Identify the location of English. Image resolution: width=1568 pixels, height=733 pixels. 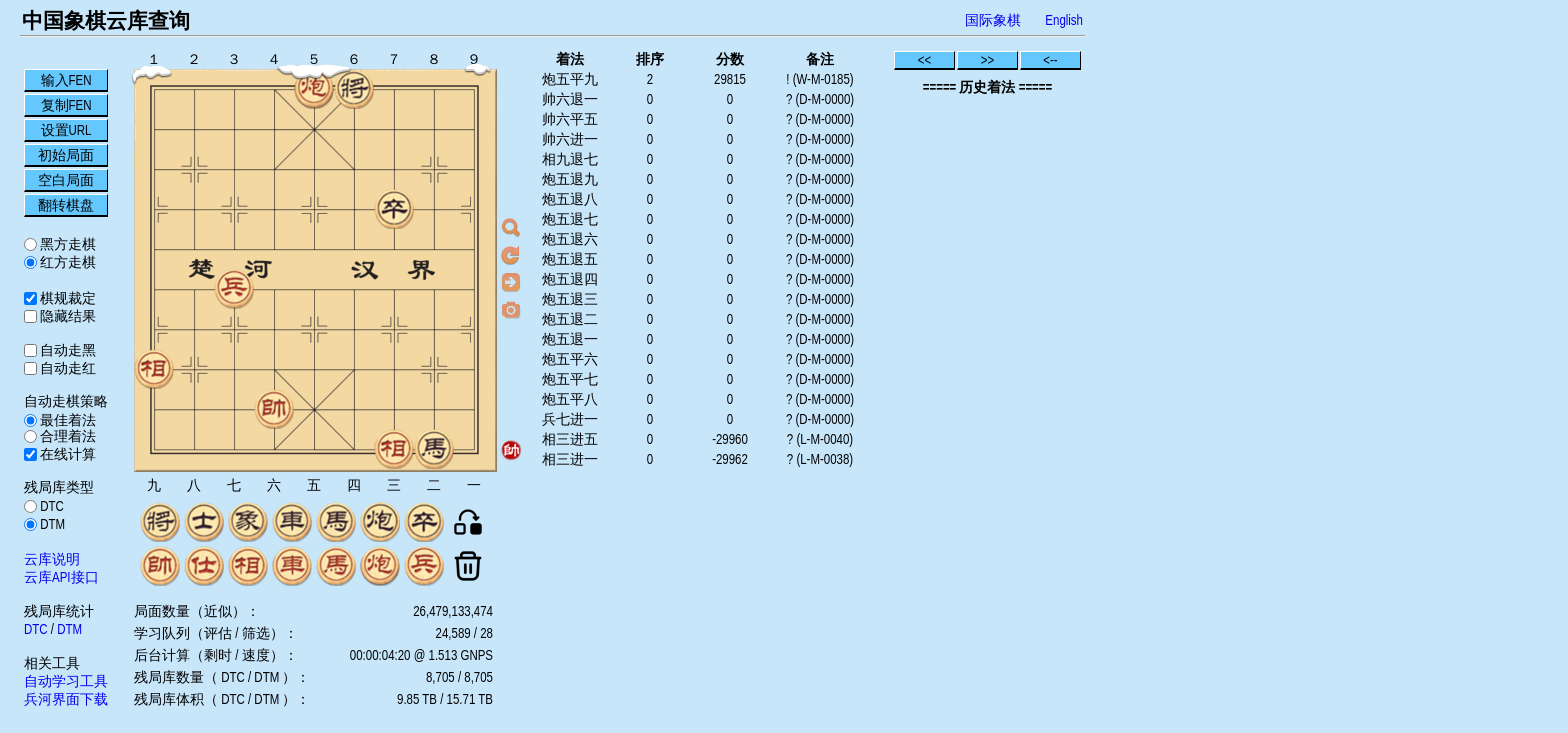
(1064, 20).